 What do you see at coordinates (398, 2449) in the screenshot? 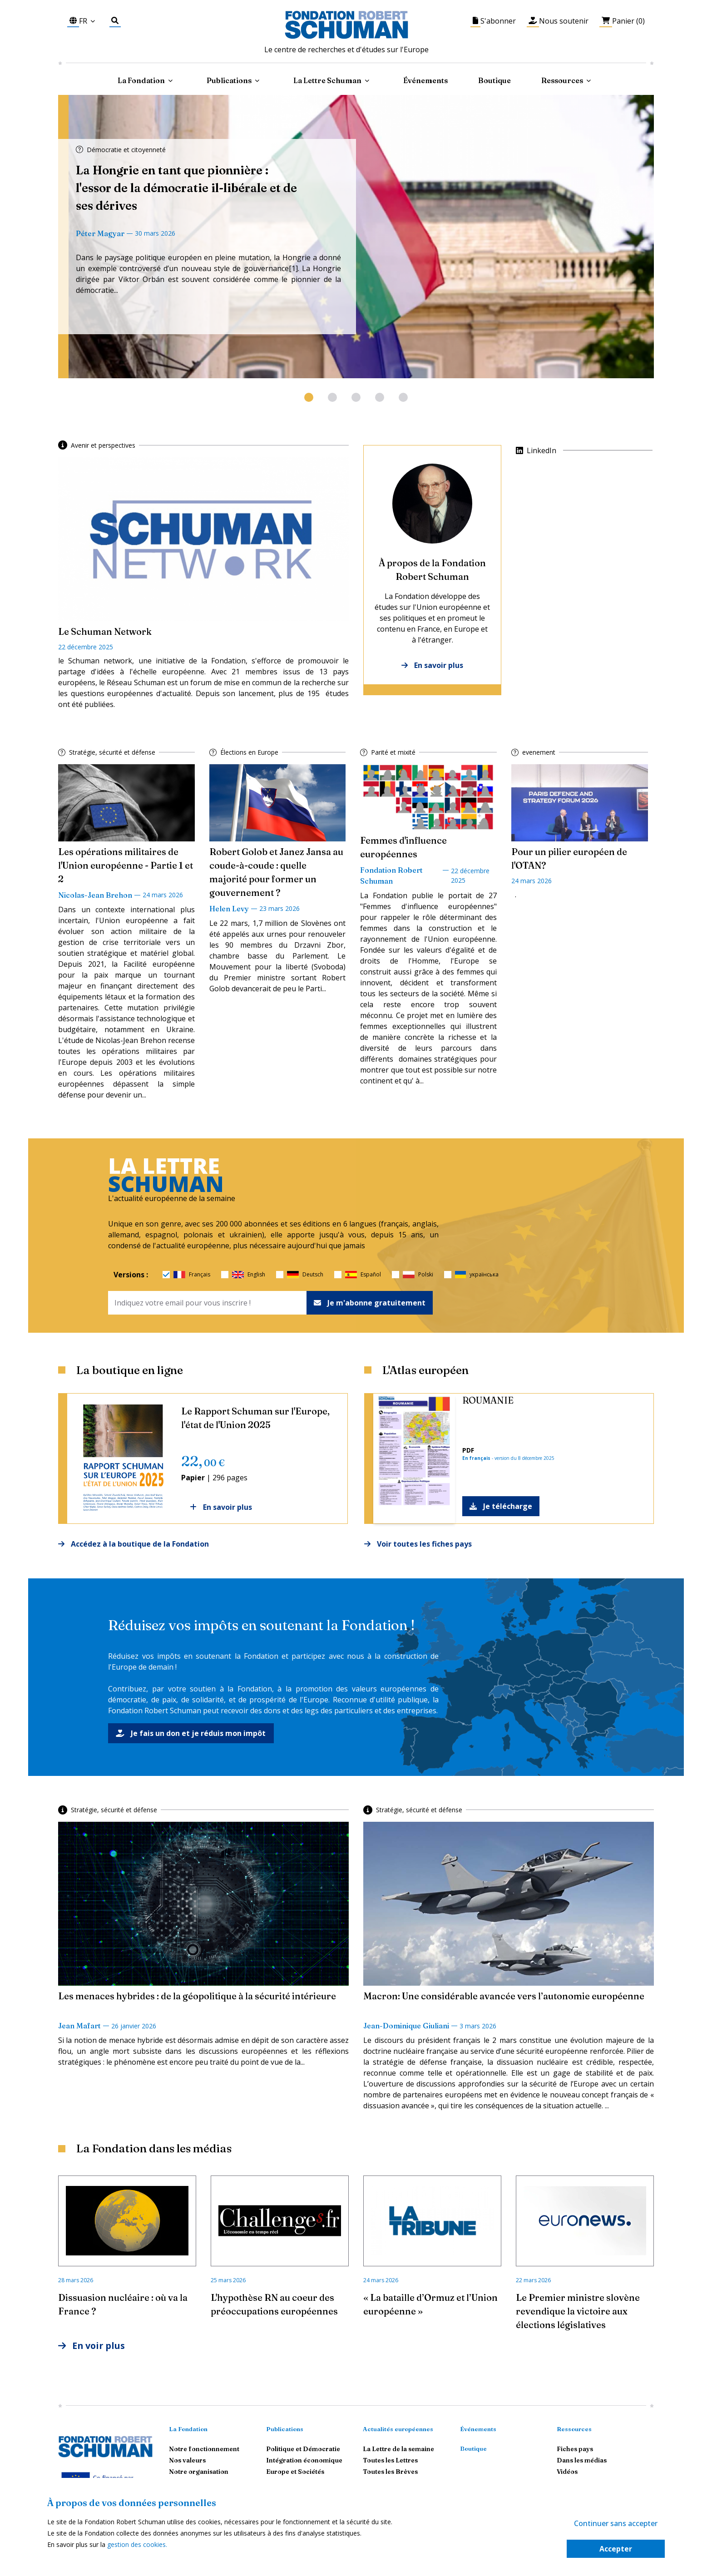
I see `La Lettre de la semaine` at bounding box center [398, 2449].